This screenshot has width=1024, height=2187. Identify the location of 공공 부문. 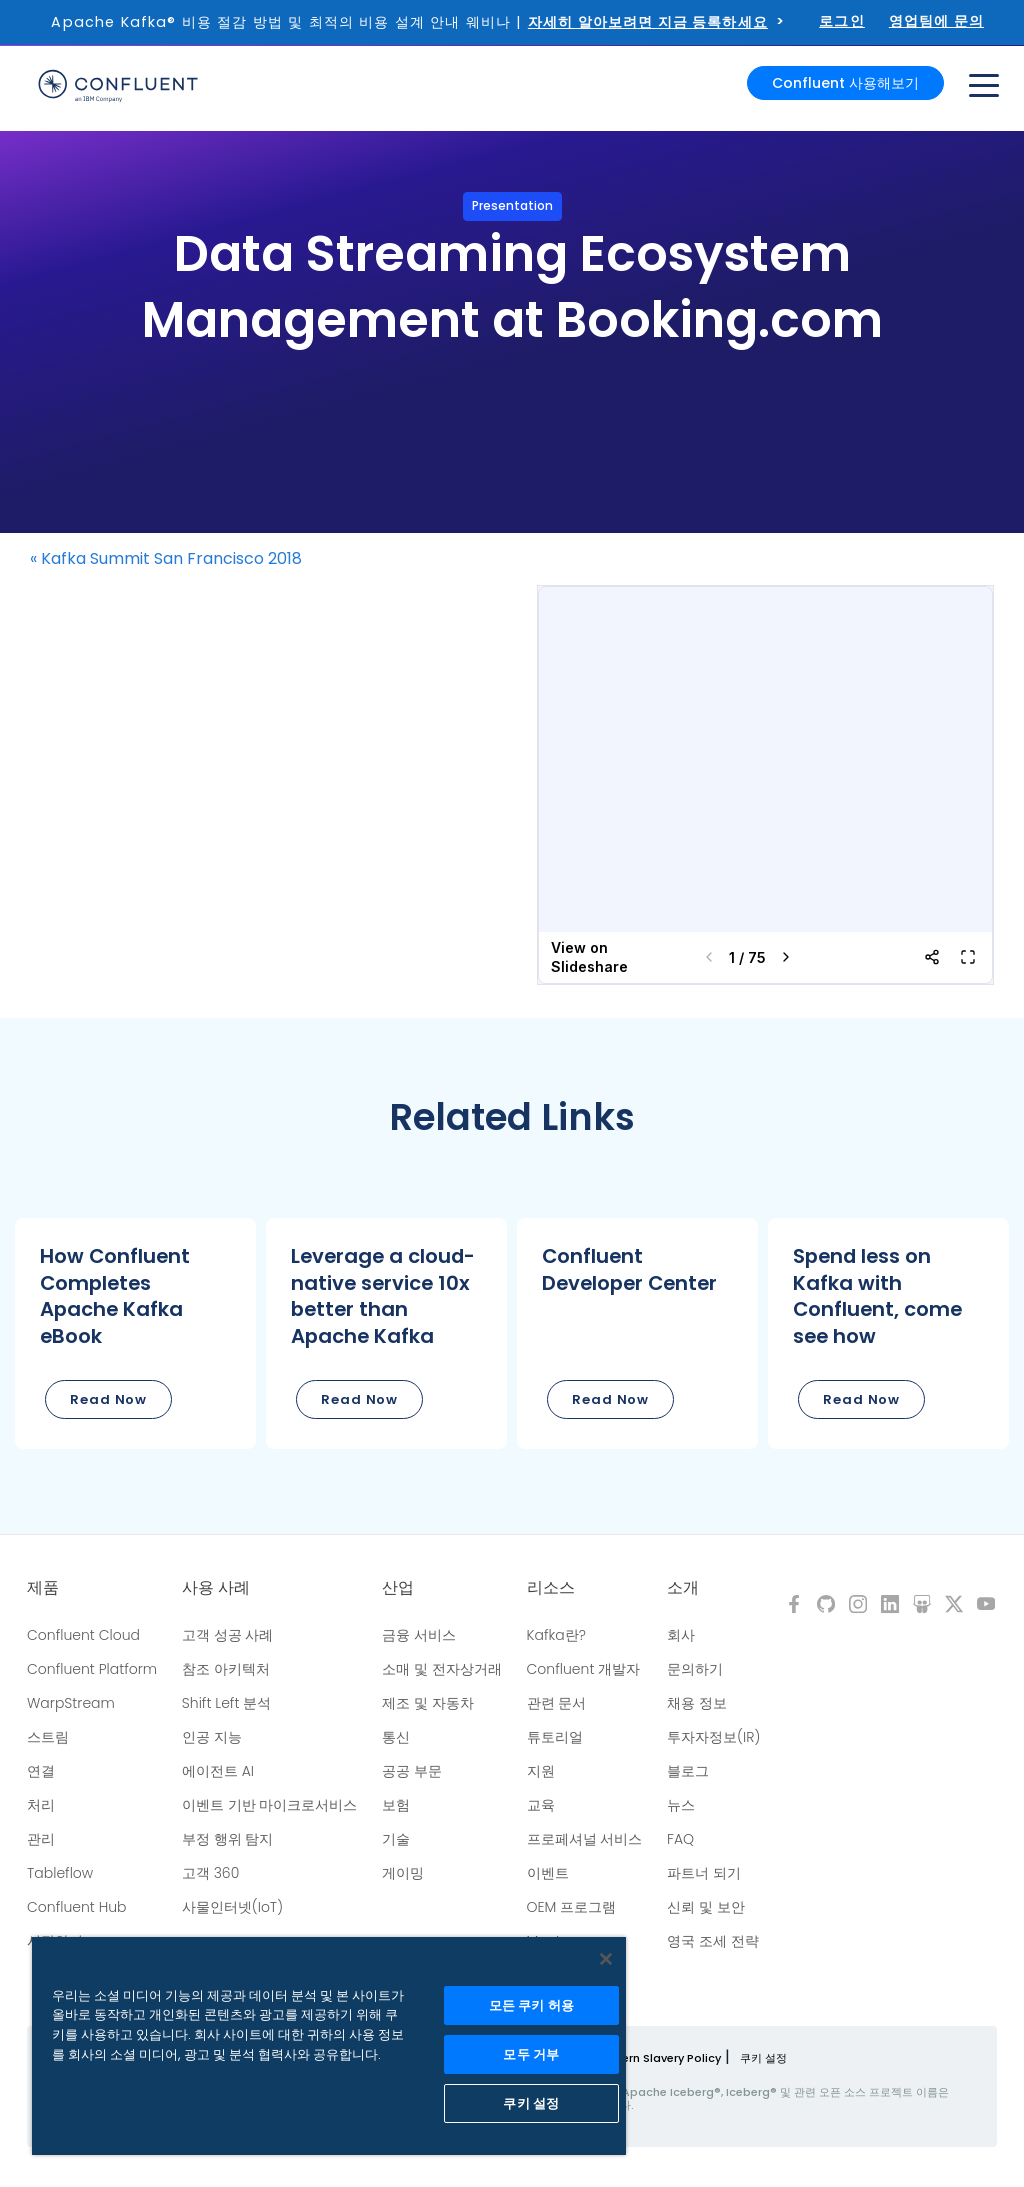
(412, 1771).